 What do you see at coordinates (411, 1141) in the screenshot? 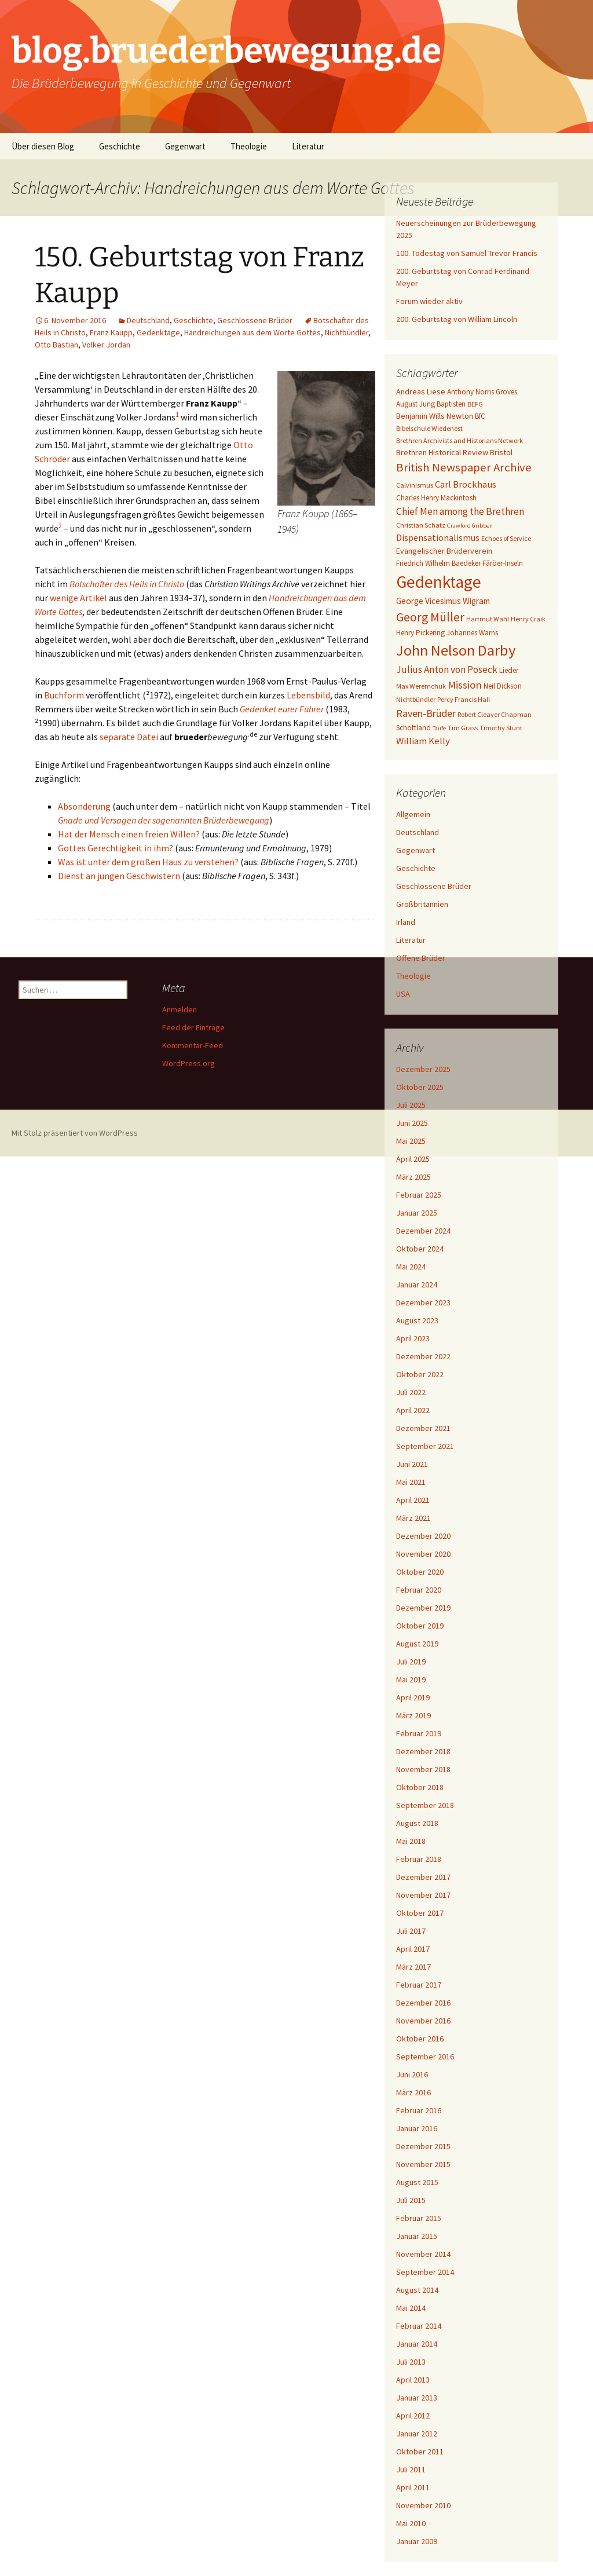
I see `Mai 2025` at bounding box center [411, 1141].